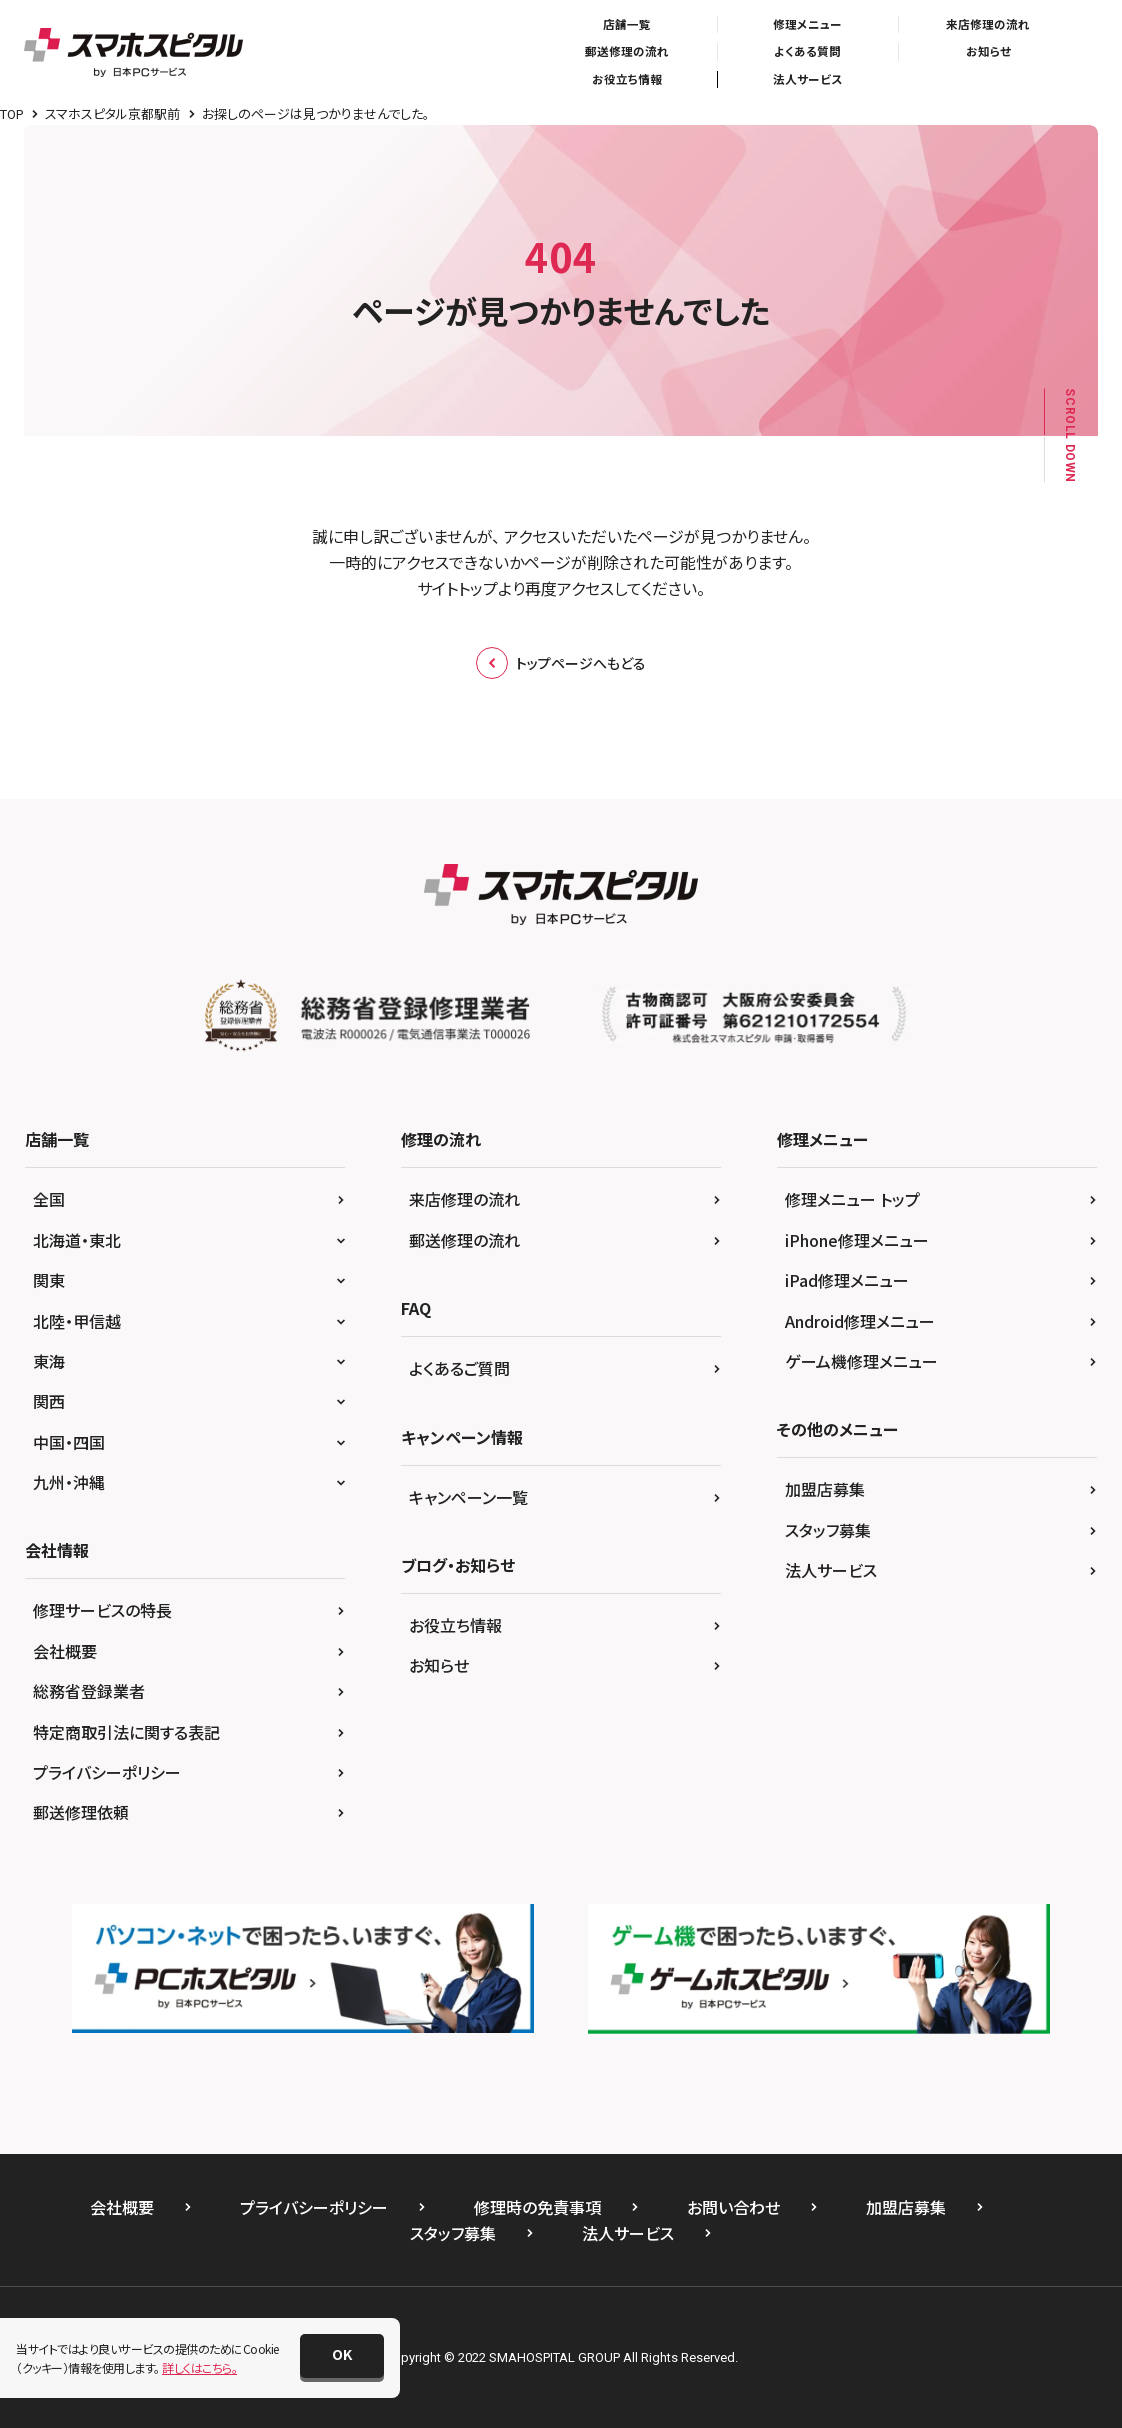  Describe the element at coordinates (847, 1280) in the screenshot. I see `iPad修理メニュー` at that location.